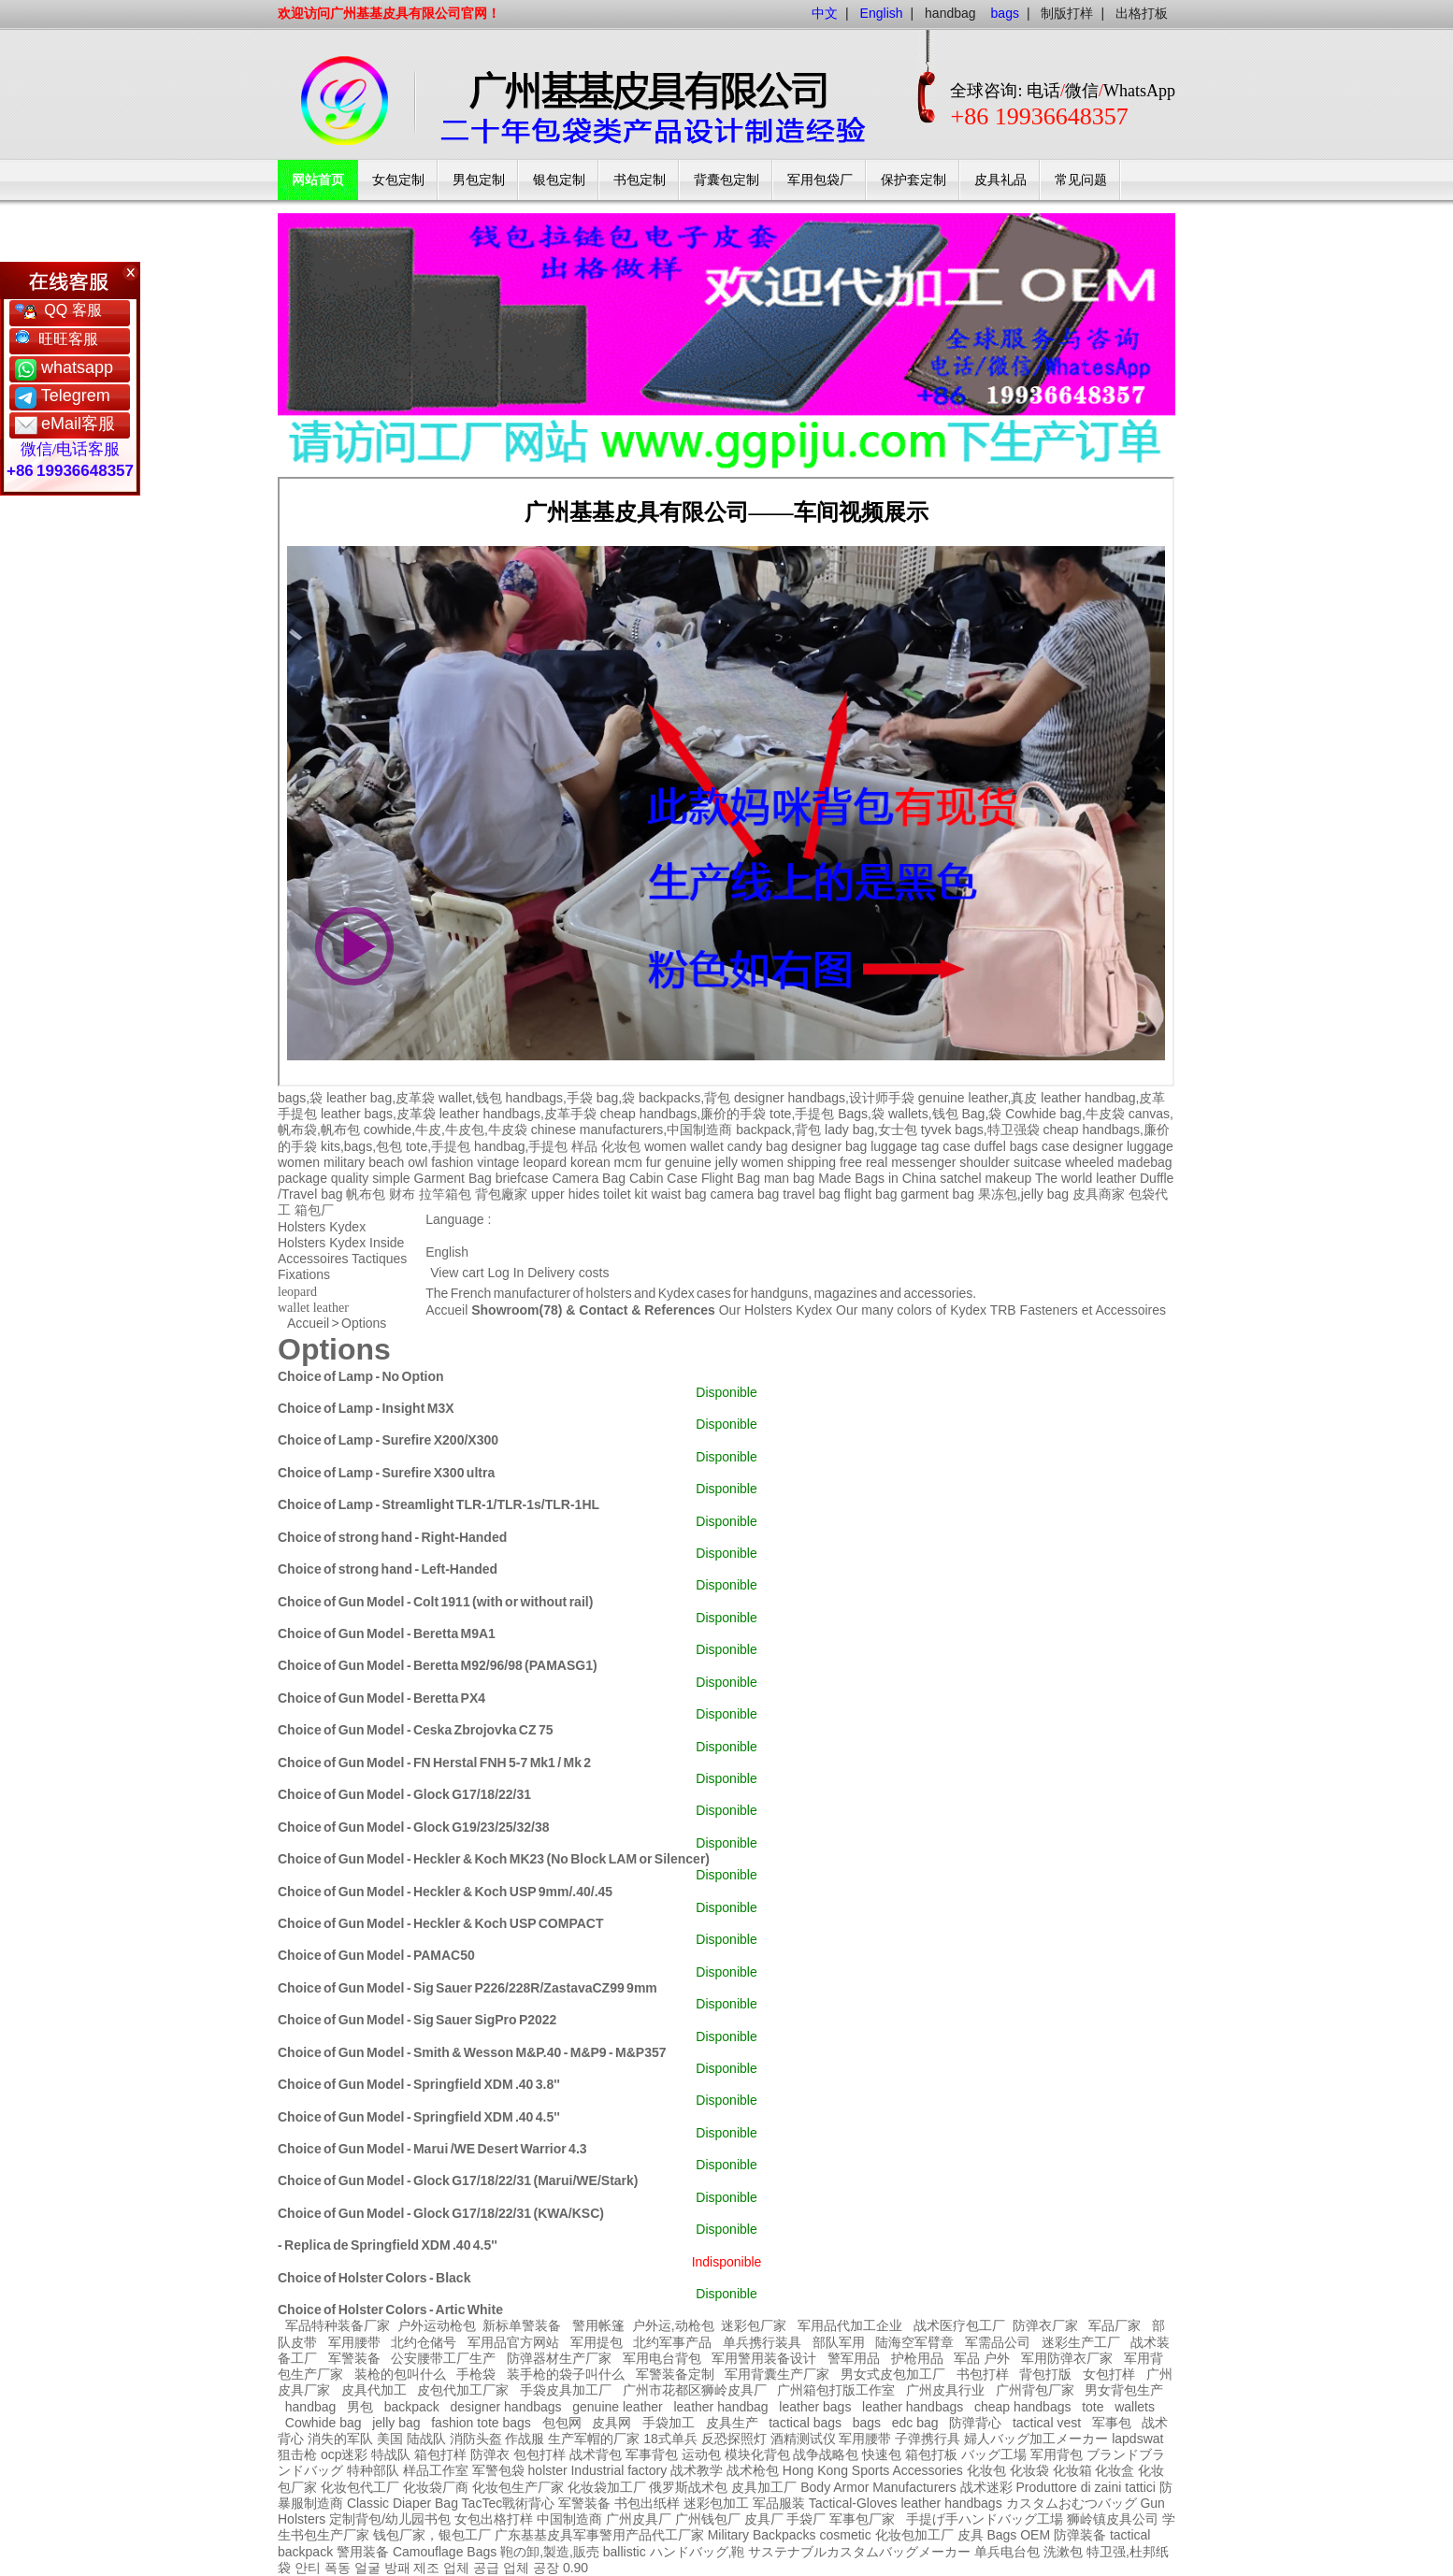  I want to click on 警用装备, so click(363, 2551).